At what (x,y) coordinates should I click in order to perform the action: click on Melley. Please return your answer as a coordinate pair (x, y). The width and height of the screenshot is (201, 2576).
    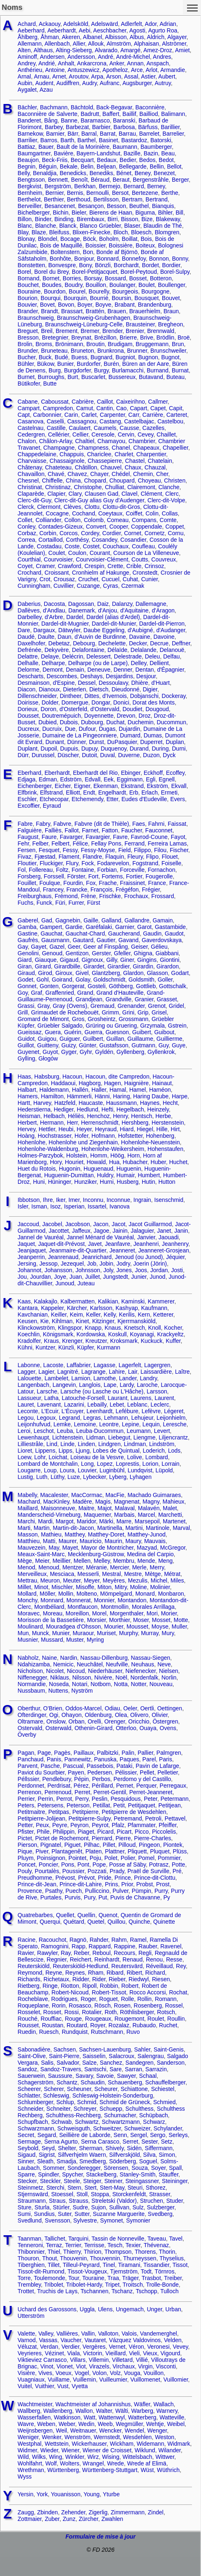
    Looking at the image, I should click on (102, 1560).